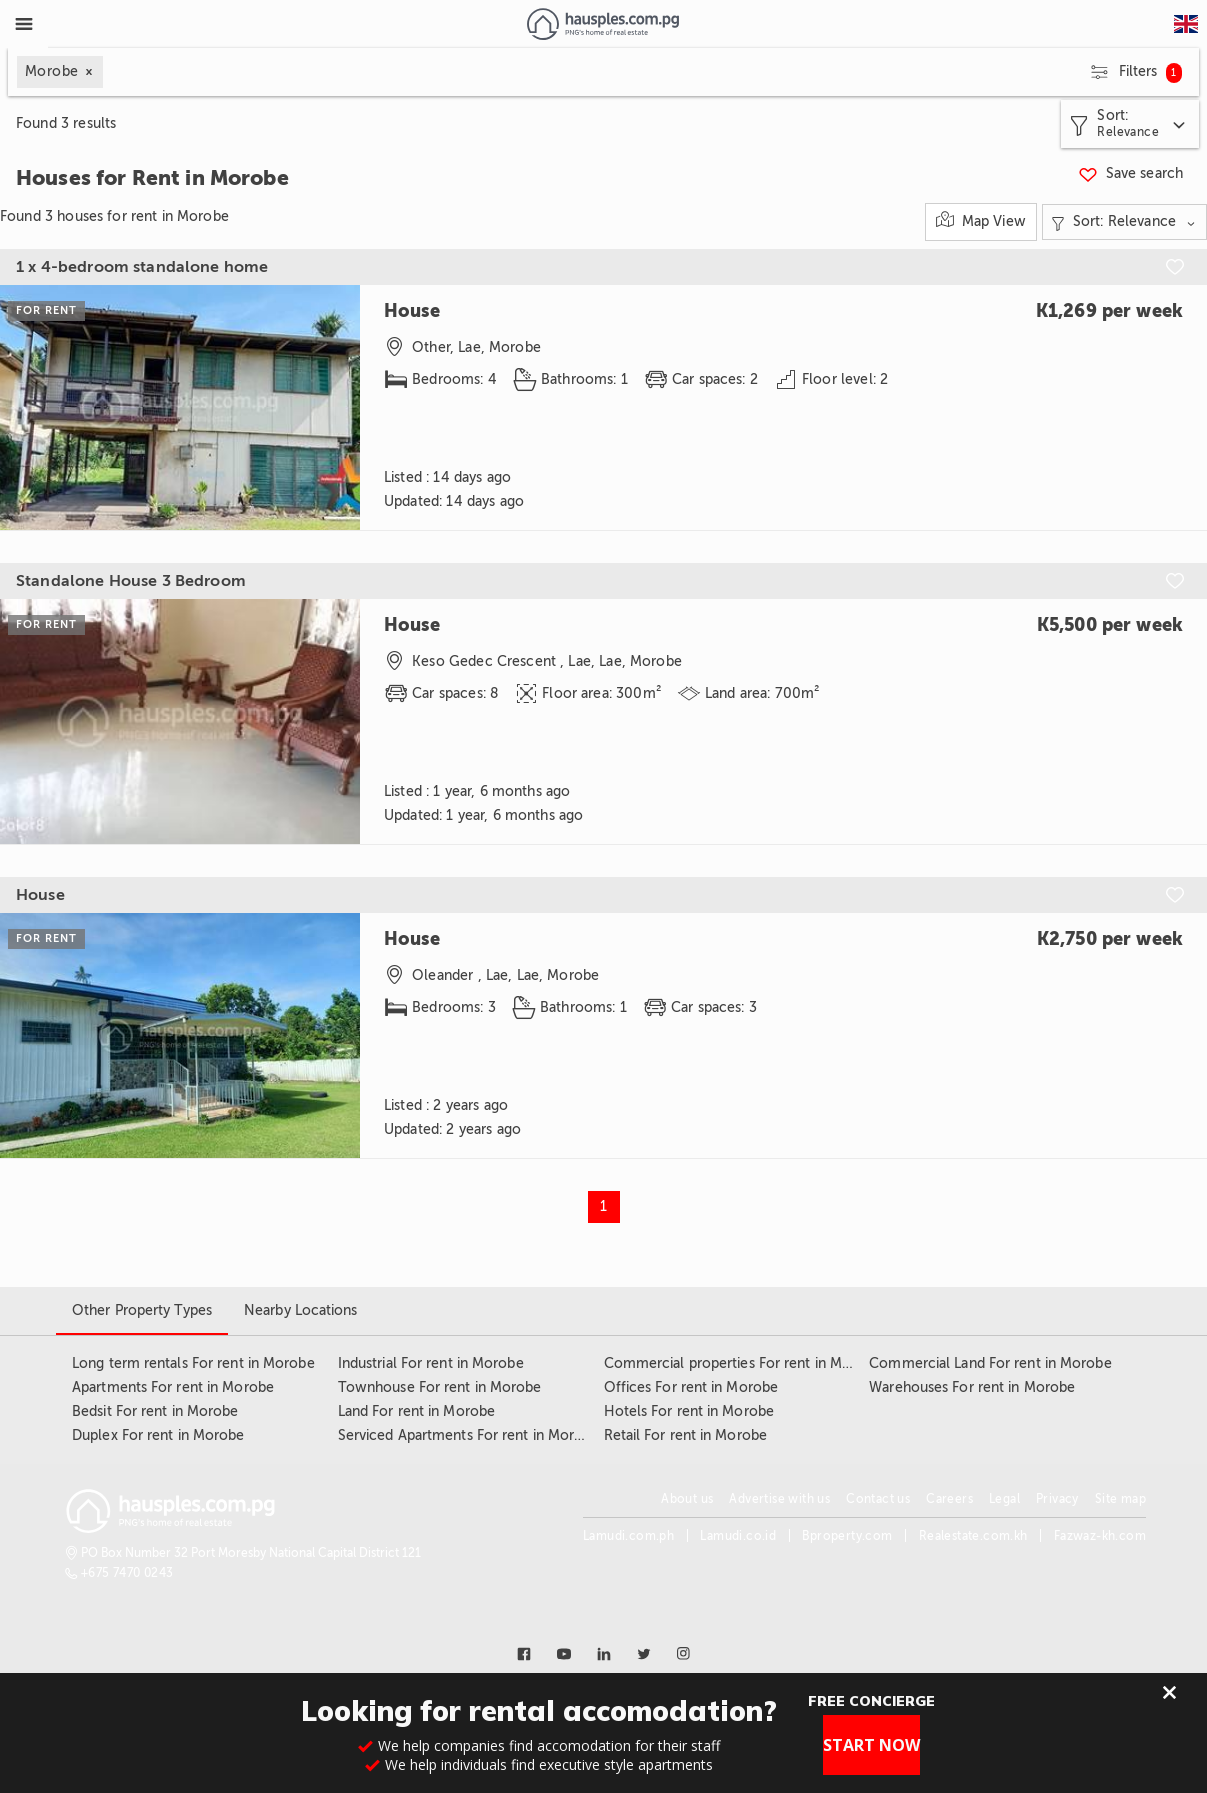 This screenshot has height=1793, width=1207. Describe the element at coordinates (949, 1499) in the screenshot. I see `Careers` at that location.